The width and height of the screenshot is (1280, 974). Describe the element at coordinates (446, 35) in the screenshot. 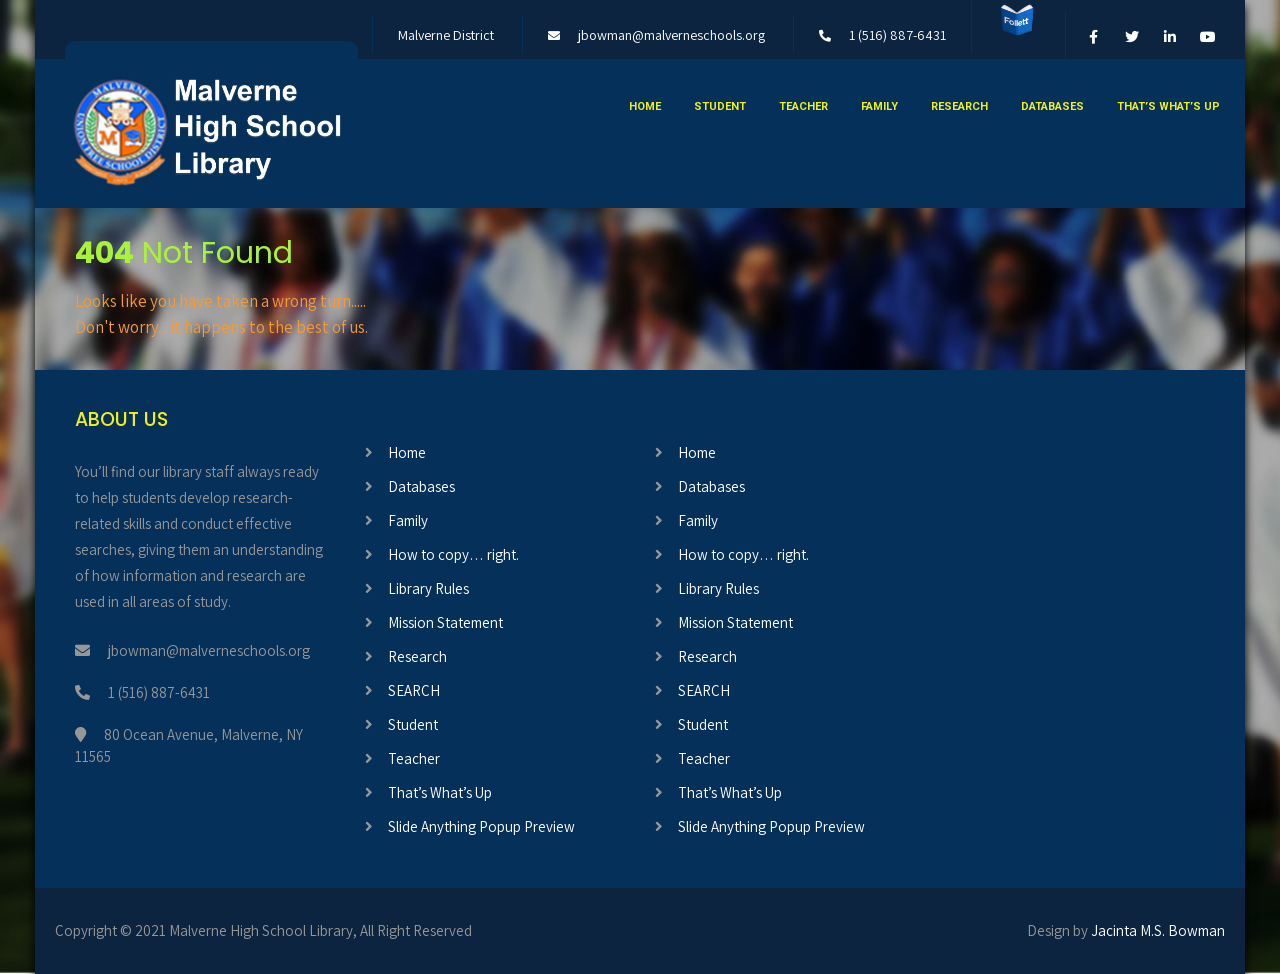

I see `Malverne District` at that location.